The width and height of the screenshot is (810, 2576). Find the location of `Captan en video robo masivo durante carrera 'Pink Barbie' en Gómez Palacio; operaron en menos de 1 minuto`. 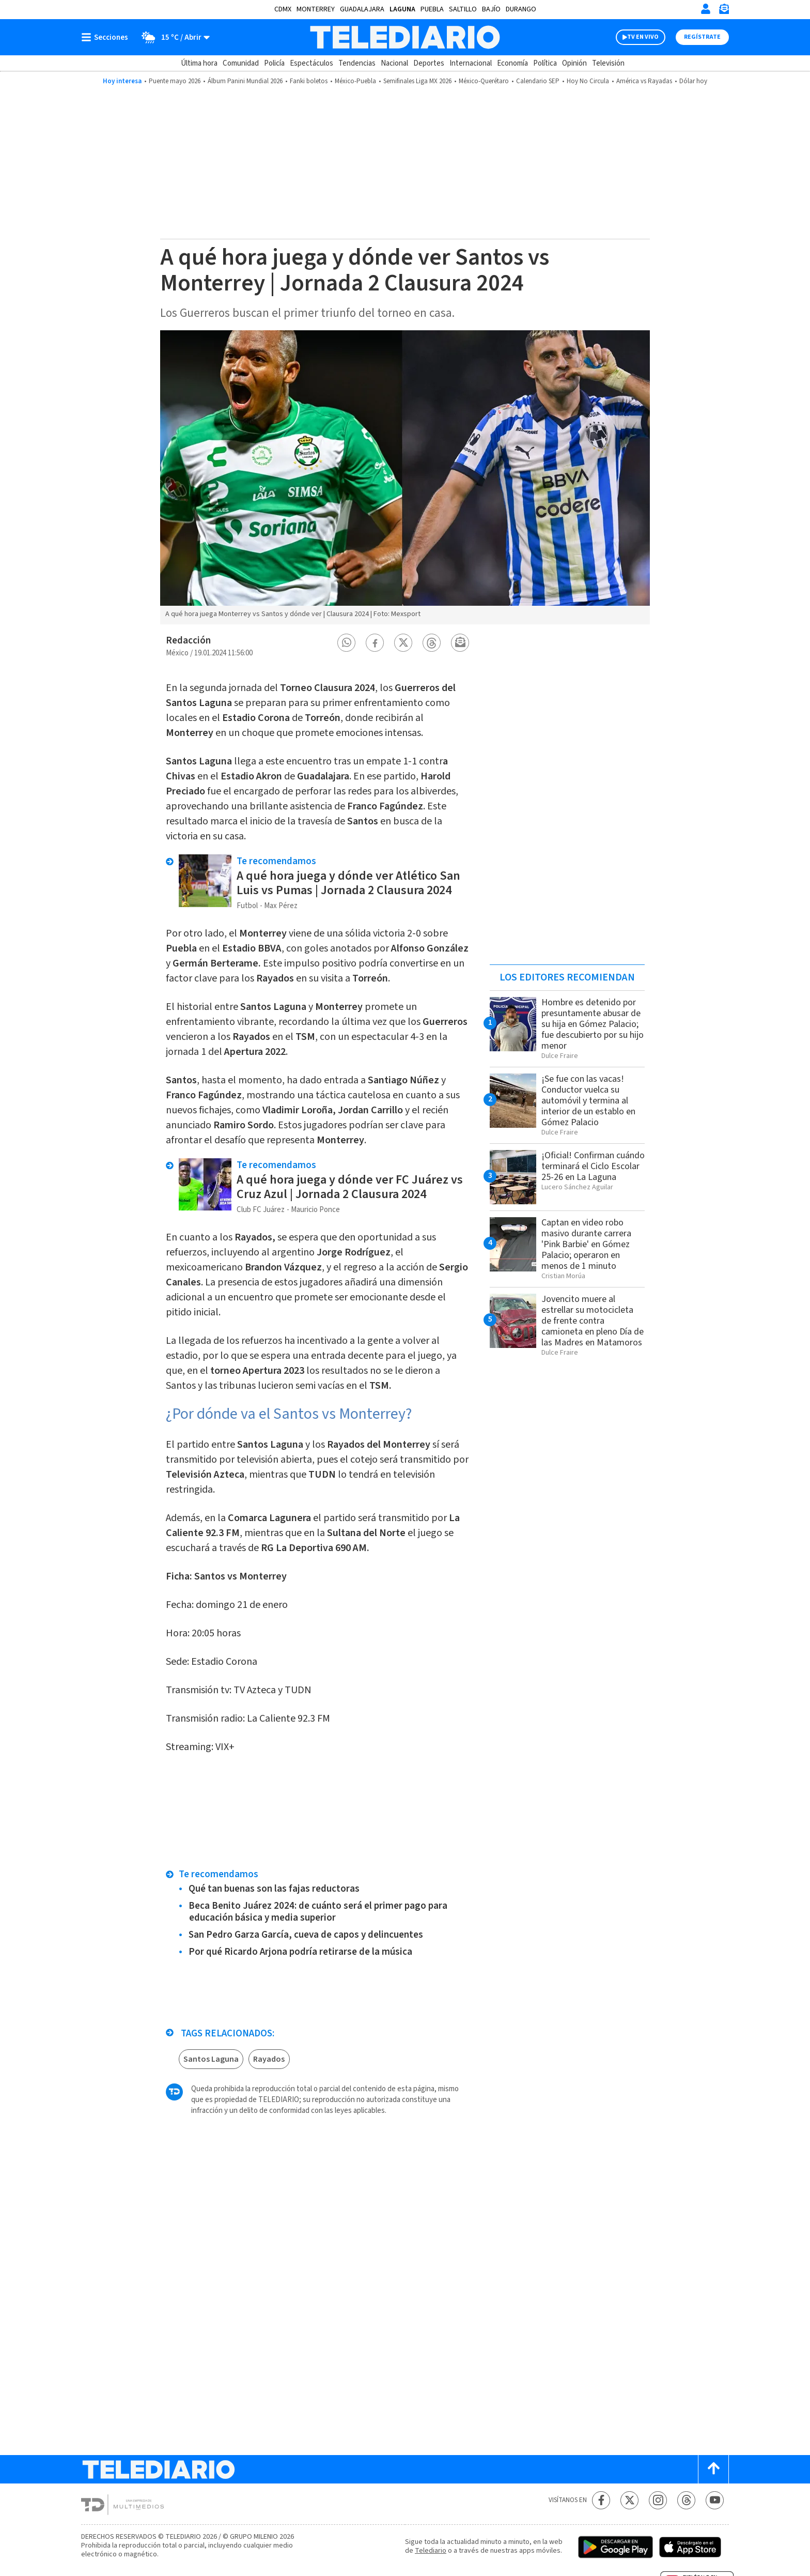

Captan en video robo masivo durante carrera 'Pink Barbie' en Gómez Palacio; operaron en menos de 1 minuto is located at coordinates (586, 1244).